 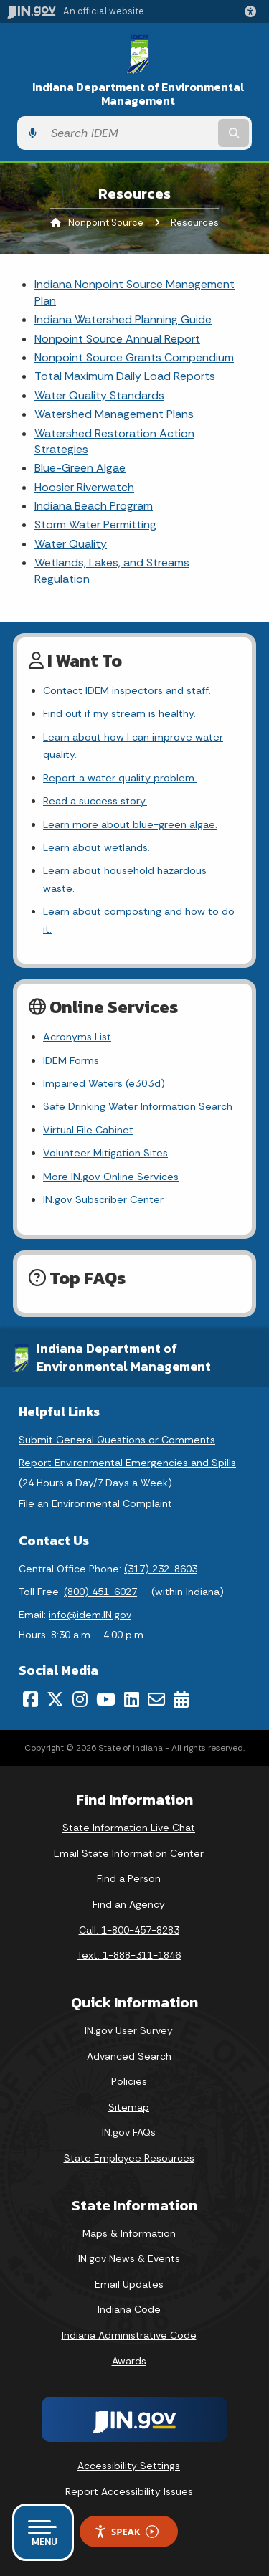 What do you see at coordinates (129, 2132) in the screenshot?
I see `IN.gov FAQs` at bounding box center [129, 2132].